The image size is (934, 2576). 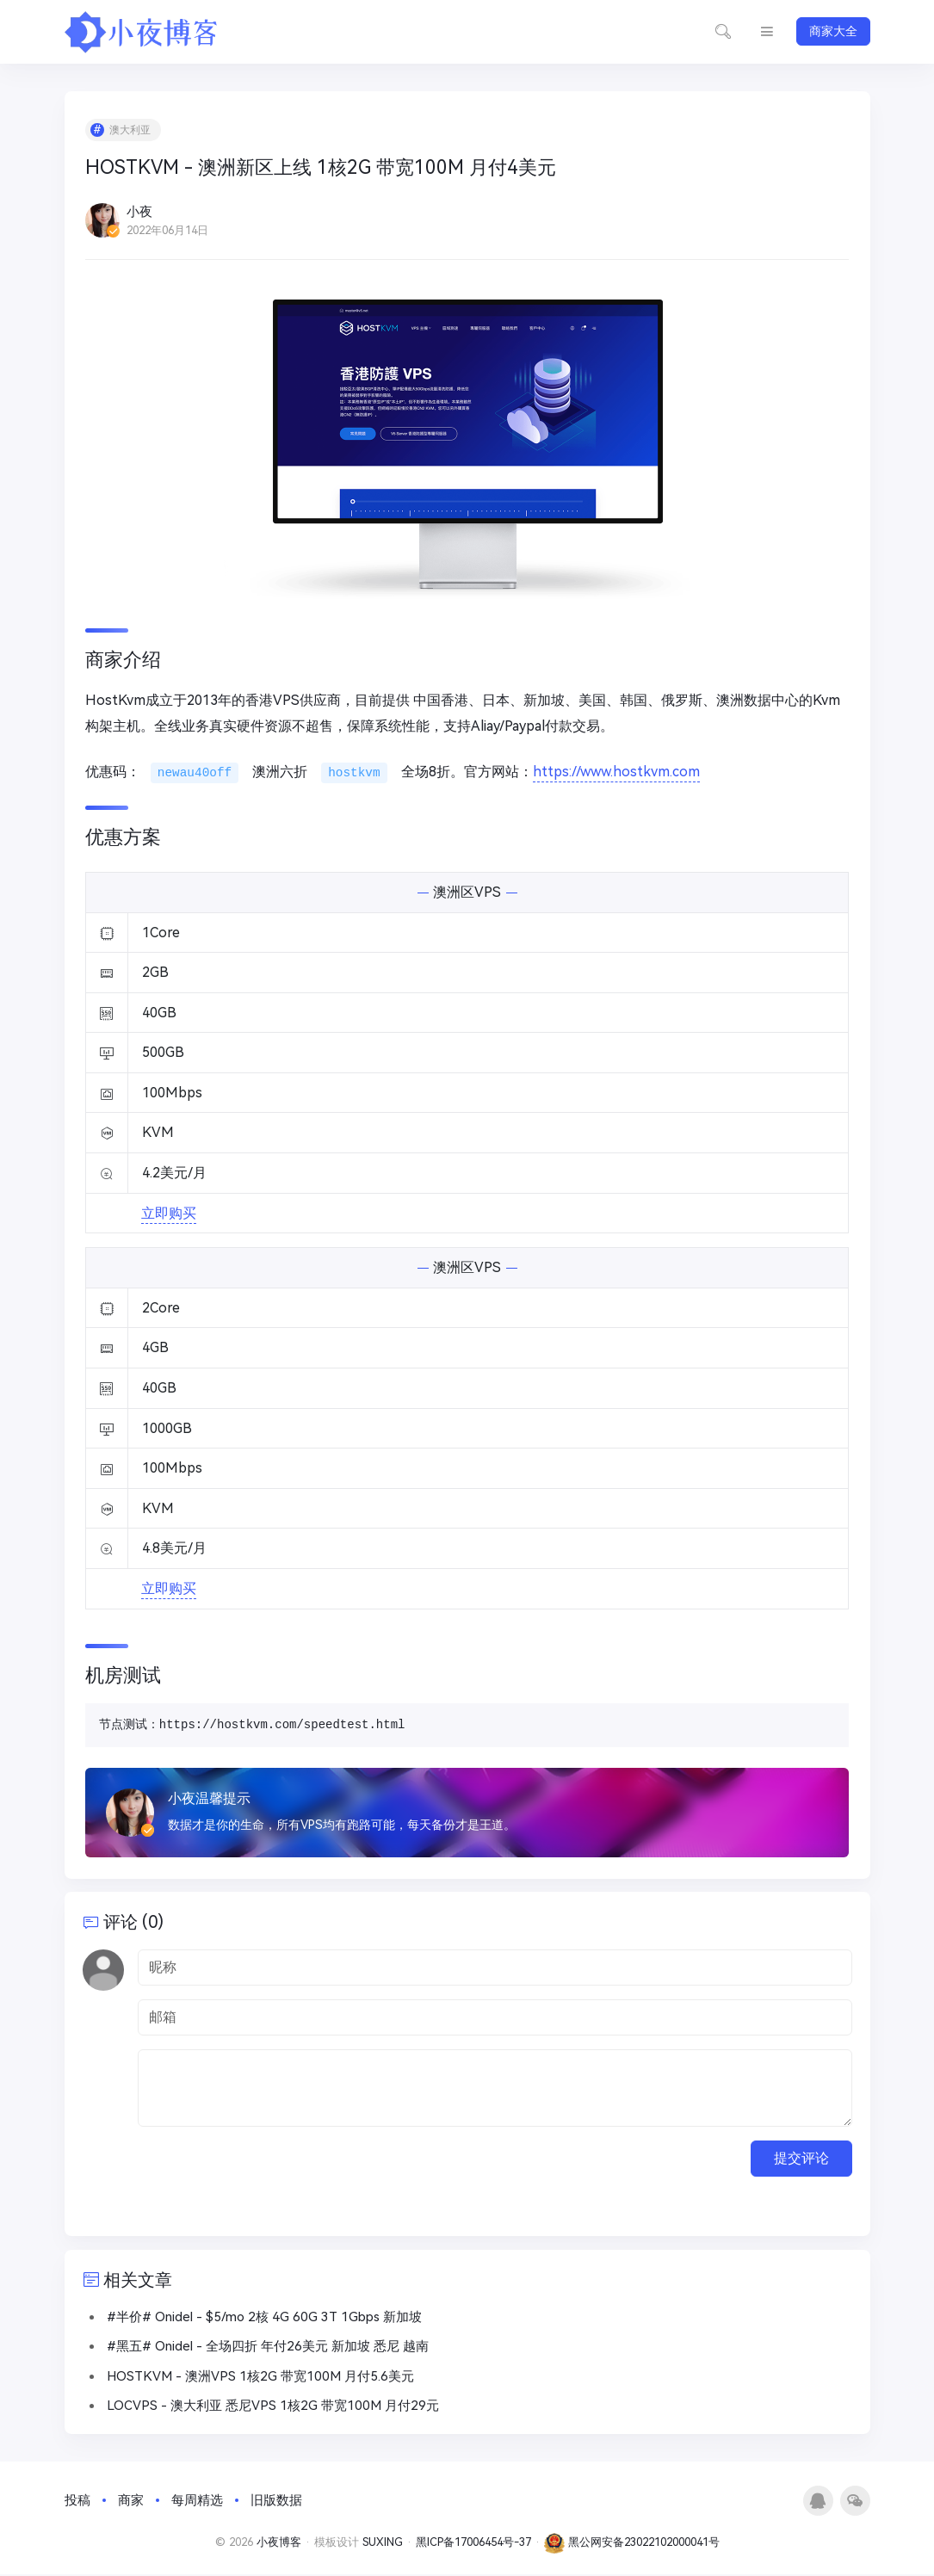 What do you see at coordinates (279, 2543) in the screenshot?
I see `小夜博客` at bounding box center [279, 2543].